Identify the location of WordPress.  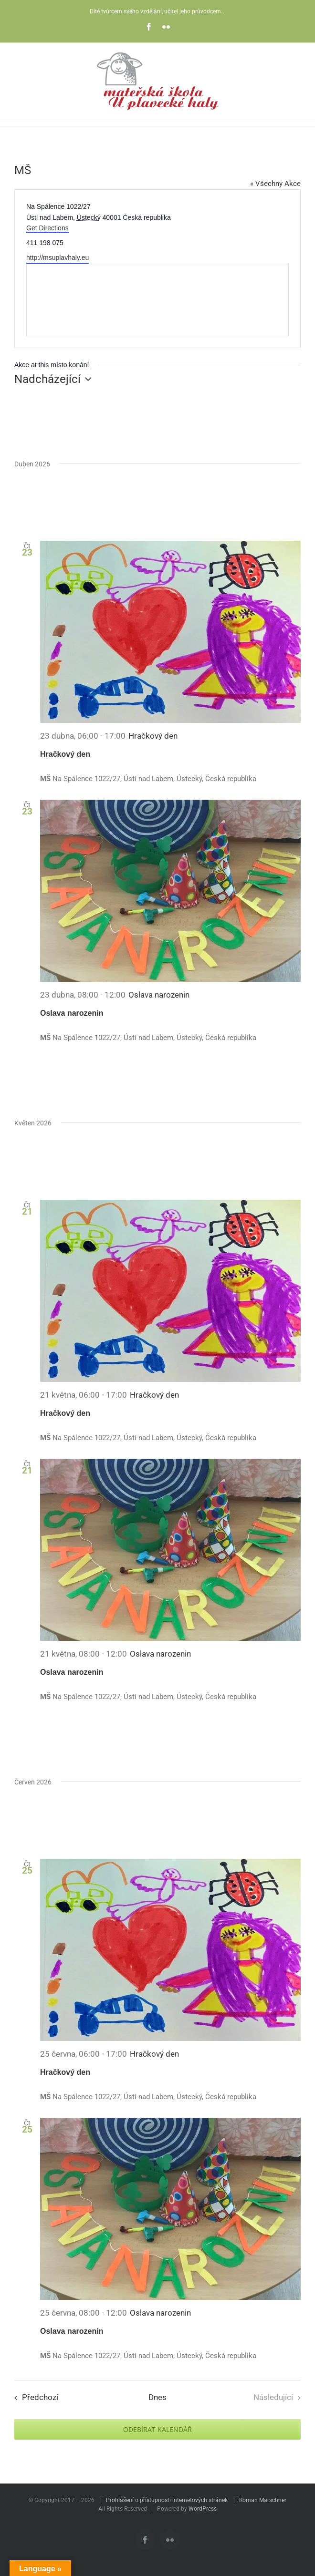
(203, 2508).